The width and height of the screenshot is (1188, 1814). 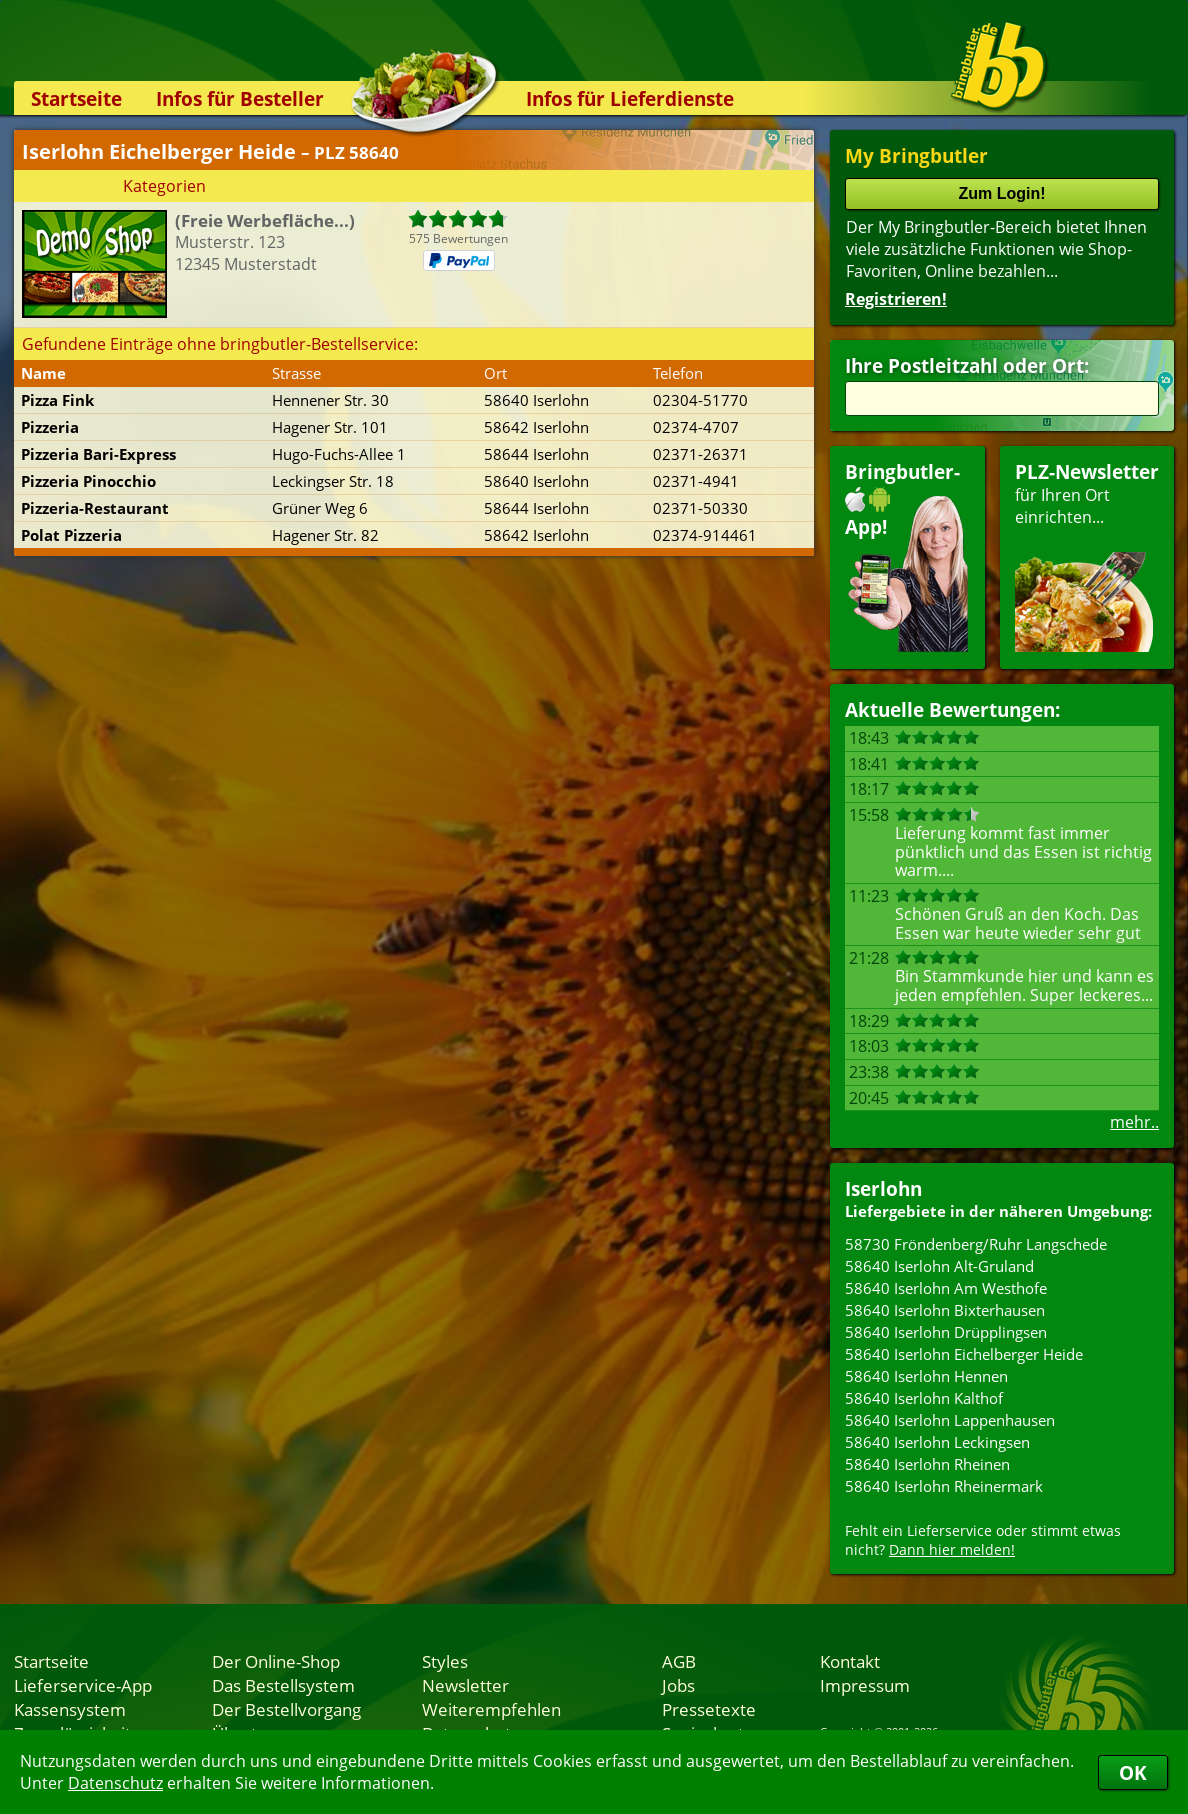 I want to click on 58640 Iserlohn Kalthof, so click(x=924, y=1398).